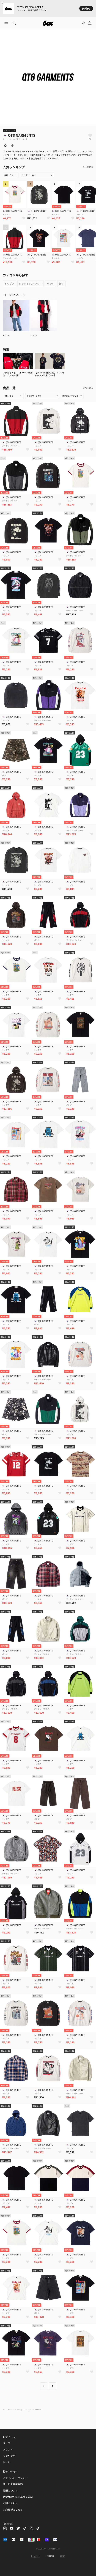  What do you see at coordinates (37, 175) in the screenshot?
I see `[カテゴリー]` at bounding box center [37, 175].